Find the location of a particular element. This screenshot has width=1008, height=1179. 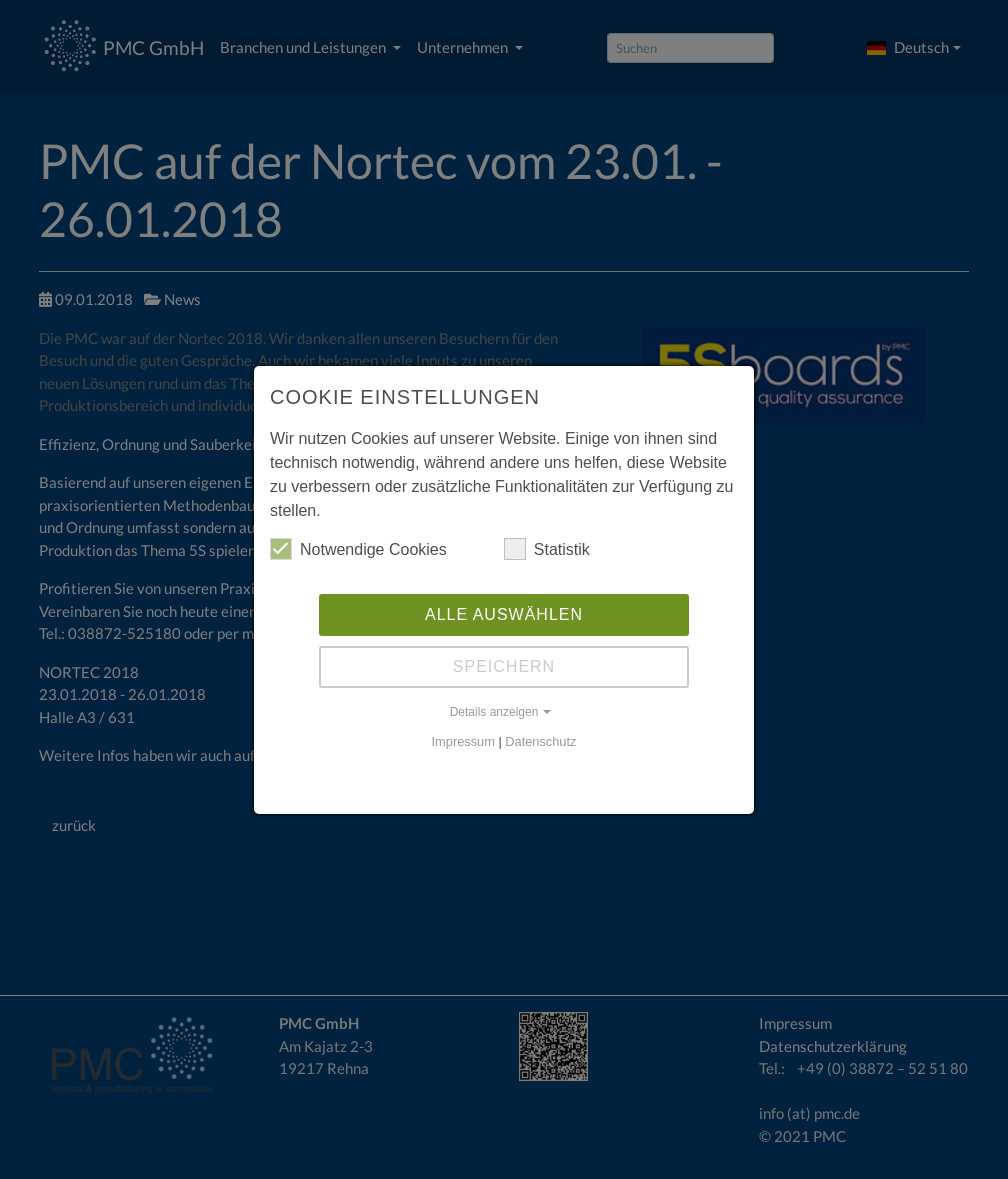

Notwendige Cookies is located at coordinates (358, 549).